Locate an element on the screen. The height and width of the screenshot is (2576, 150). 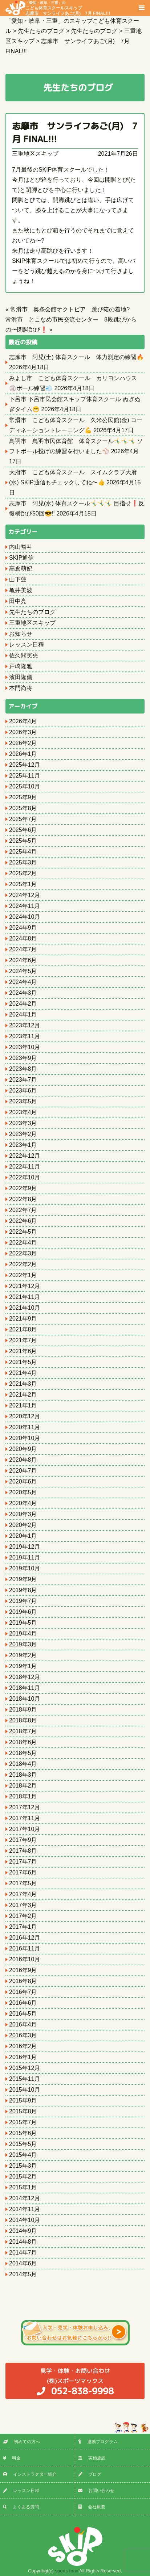
インストラクター紹介 is located at coordinates (30, 2474).